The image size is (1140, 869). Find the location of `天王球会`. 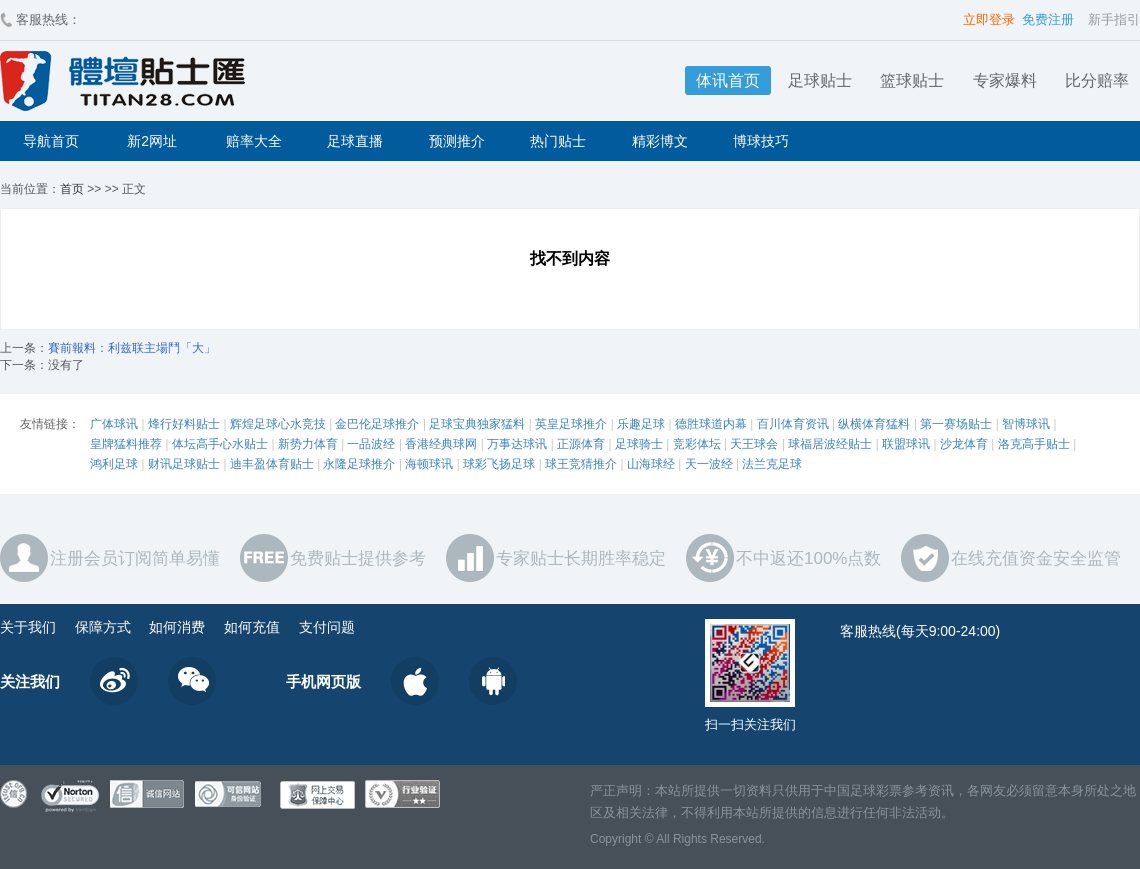

天王球会 is located at coordinates (754, 444).